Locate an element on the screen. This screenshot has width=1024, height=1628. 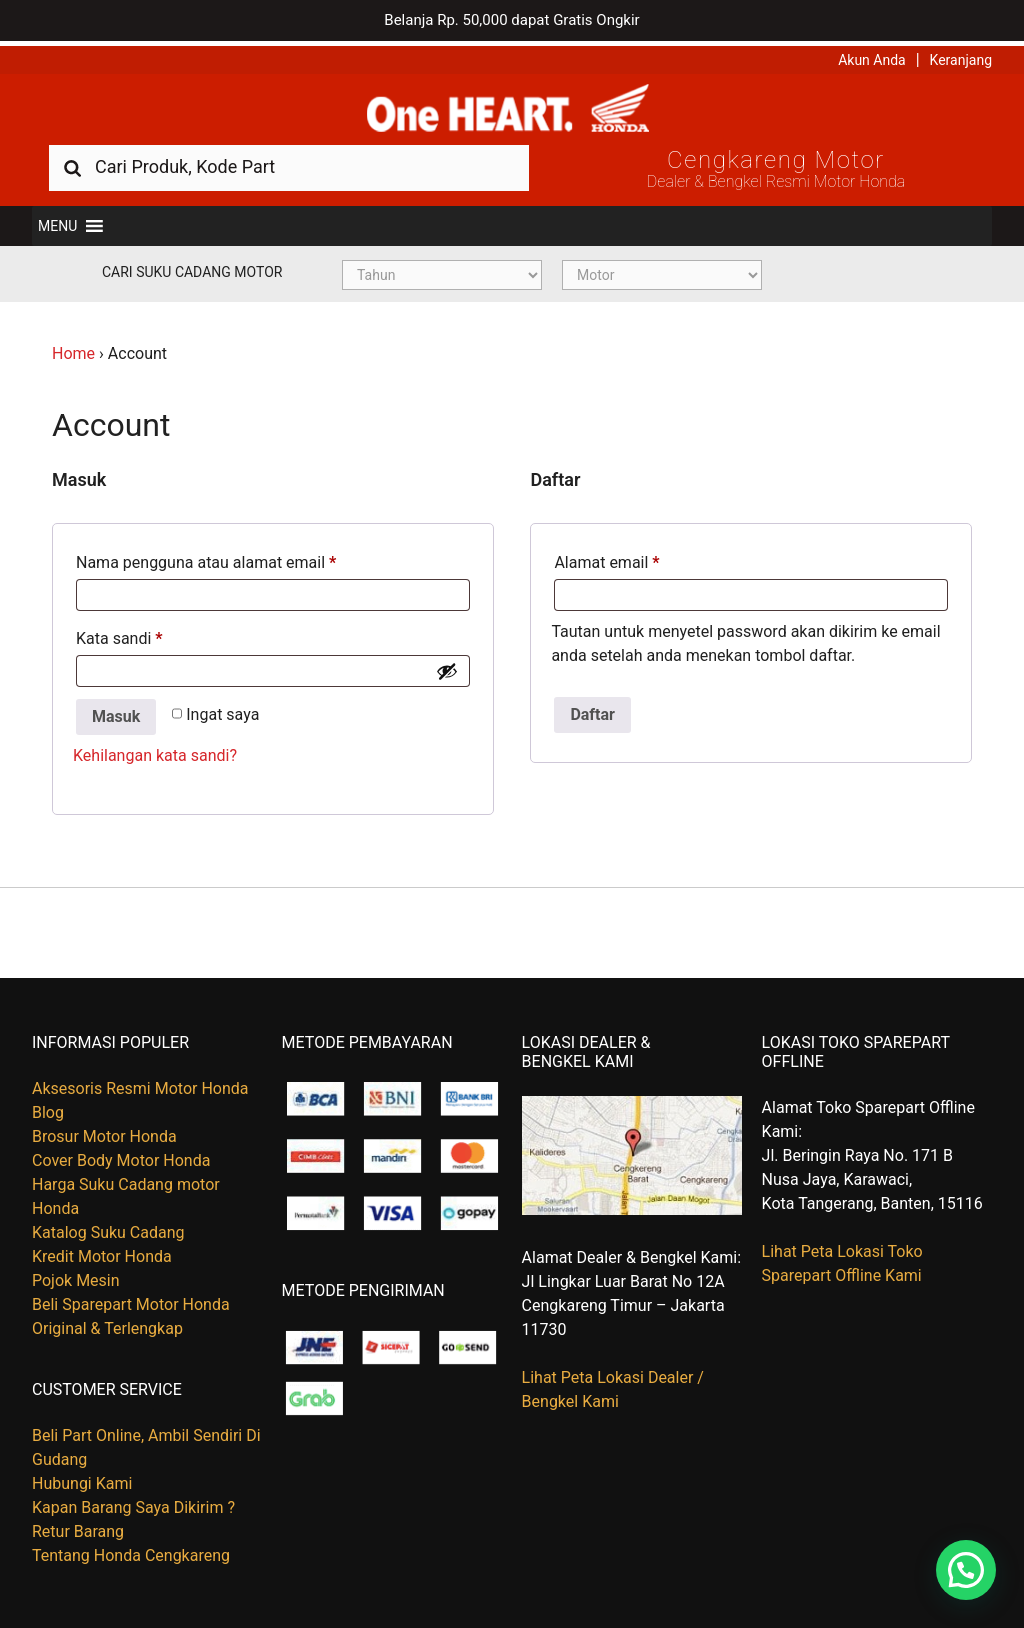
[combobox] is located at coordinates (289, 162).